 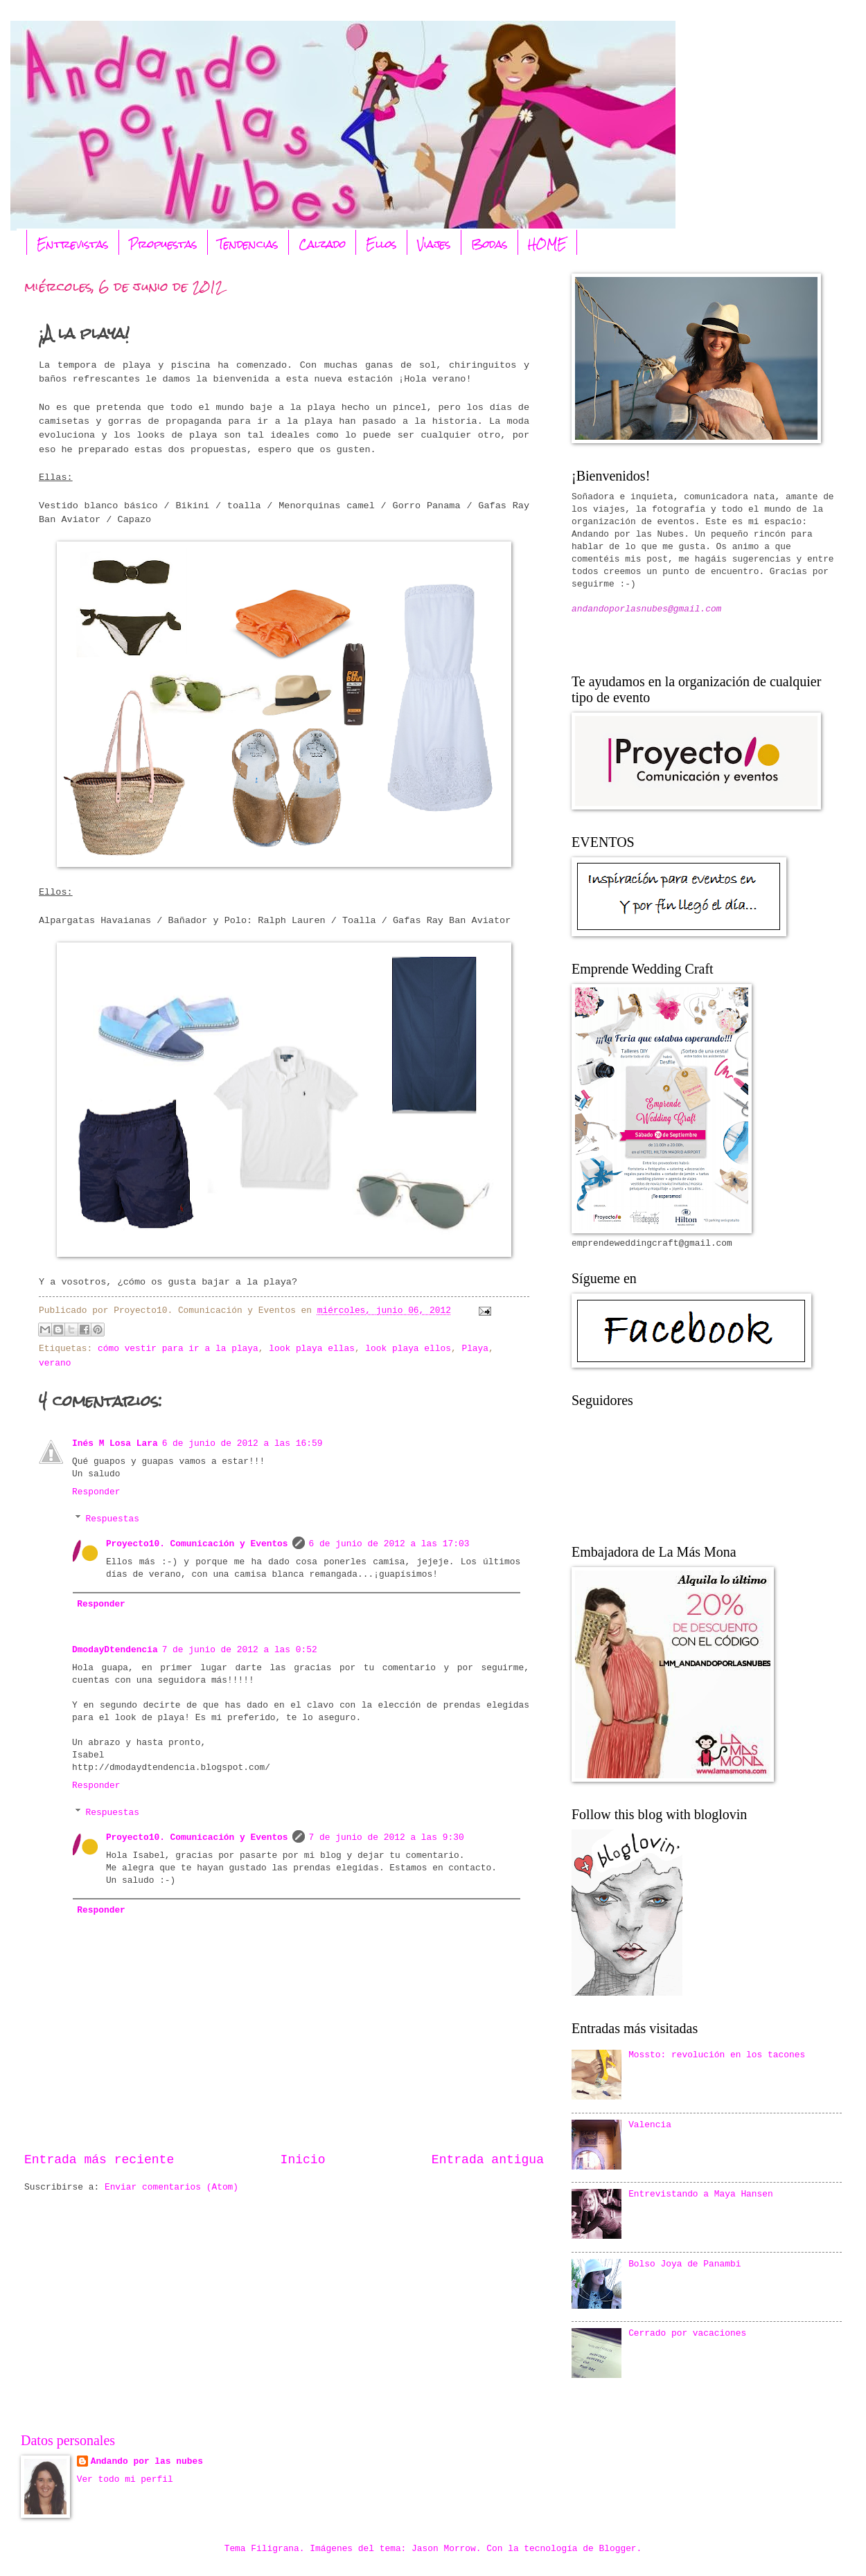 What do you see at coordinates (163, 244) in the screenshot?
I see `Propuestas` at bounding box center [163, 244].